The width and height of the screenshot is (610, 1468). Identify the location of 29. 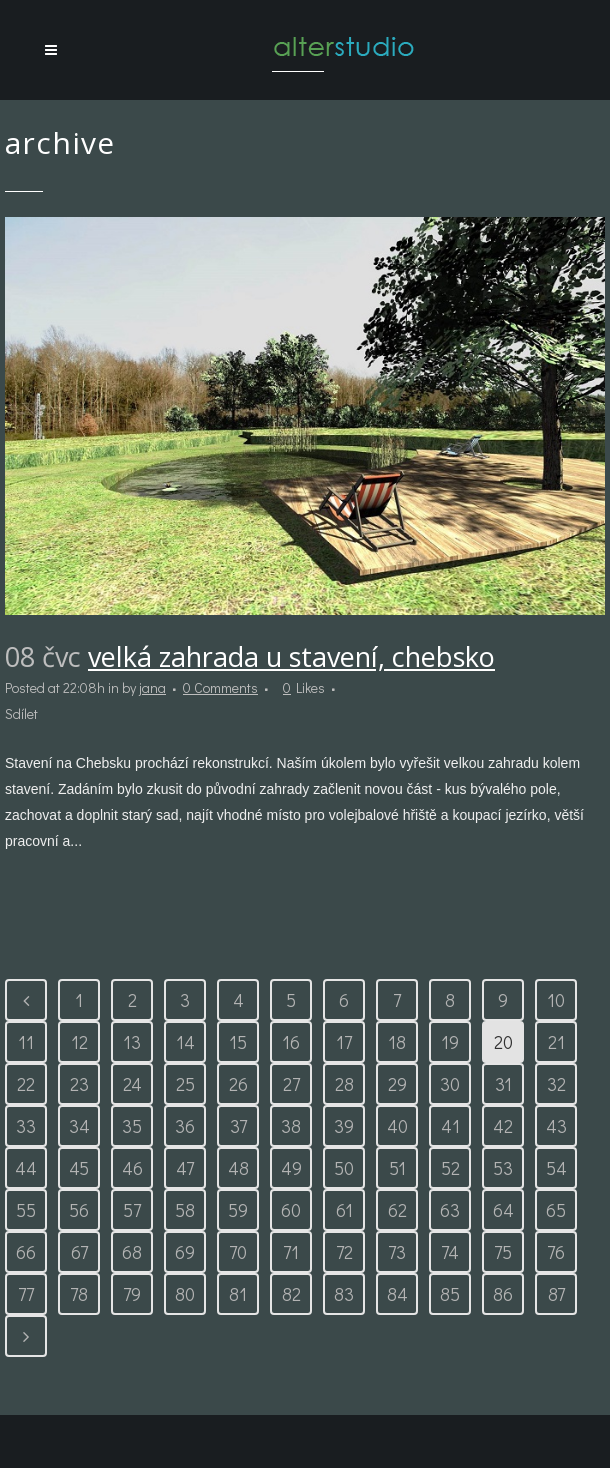
(397, 1084).